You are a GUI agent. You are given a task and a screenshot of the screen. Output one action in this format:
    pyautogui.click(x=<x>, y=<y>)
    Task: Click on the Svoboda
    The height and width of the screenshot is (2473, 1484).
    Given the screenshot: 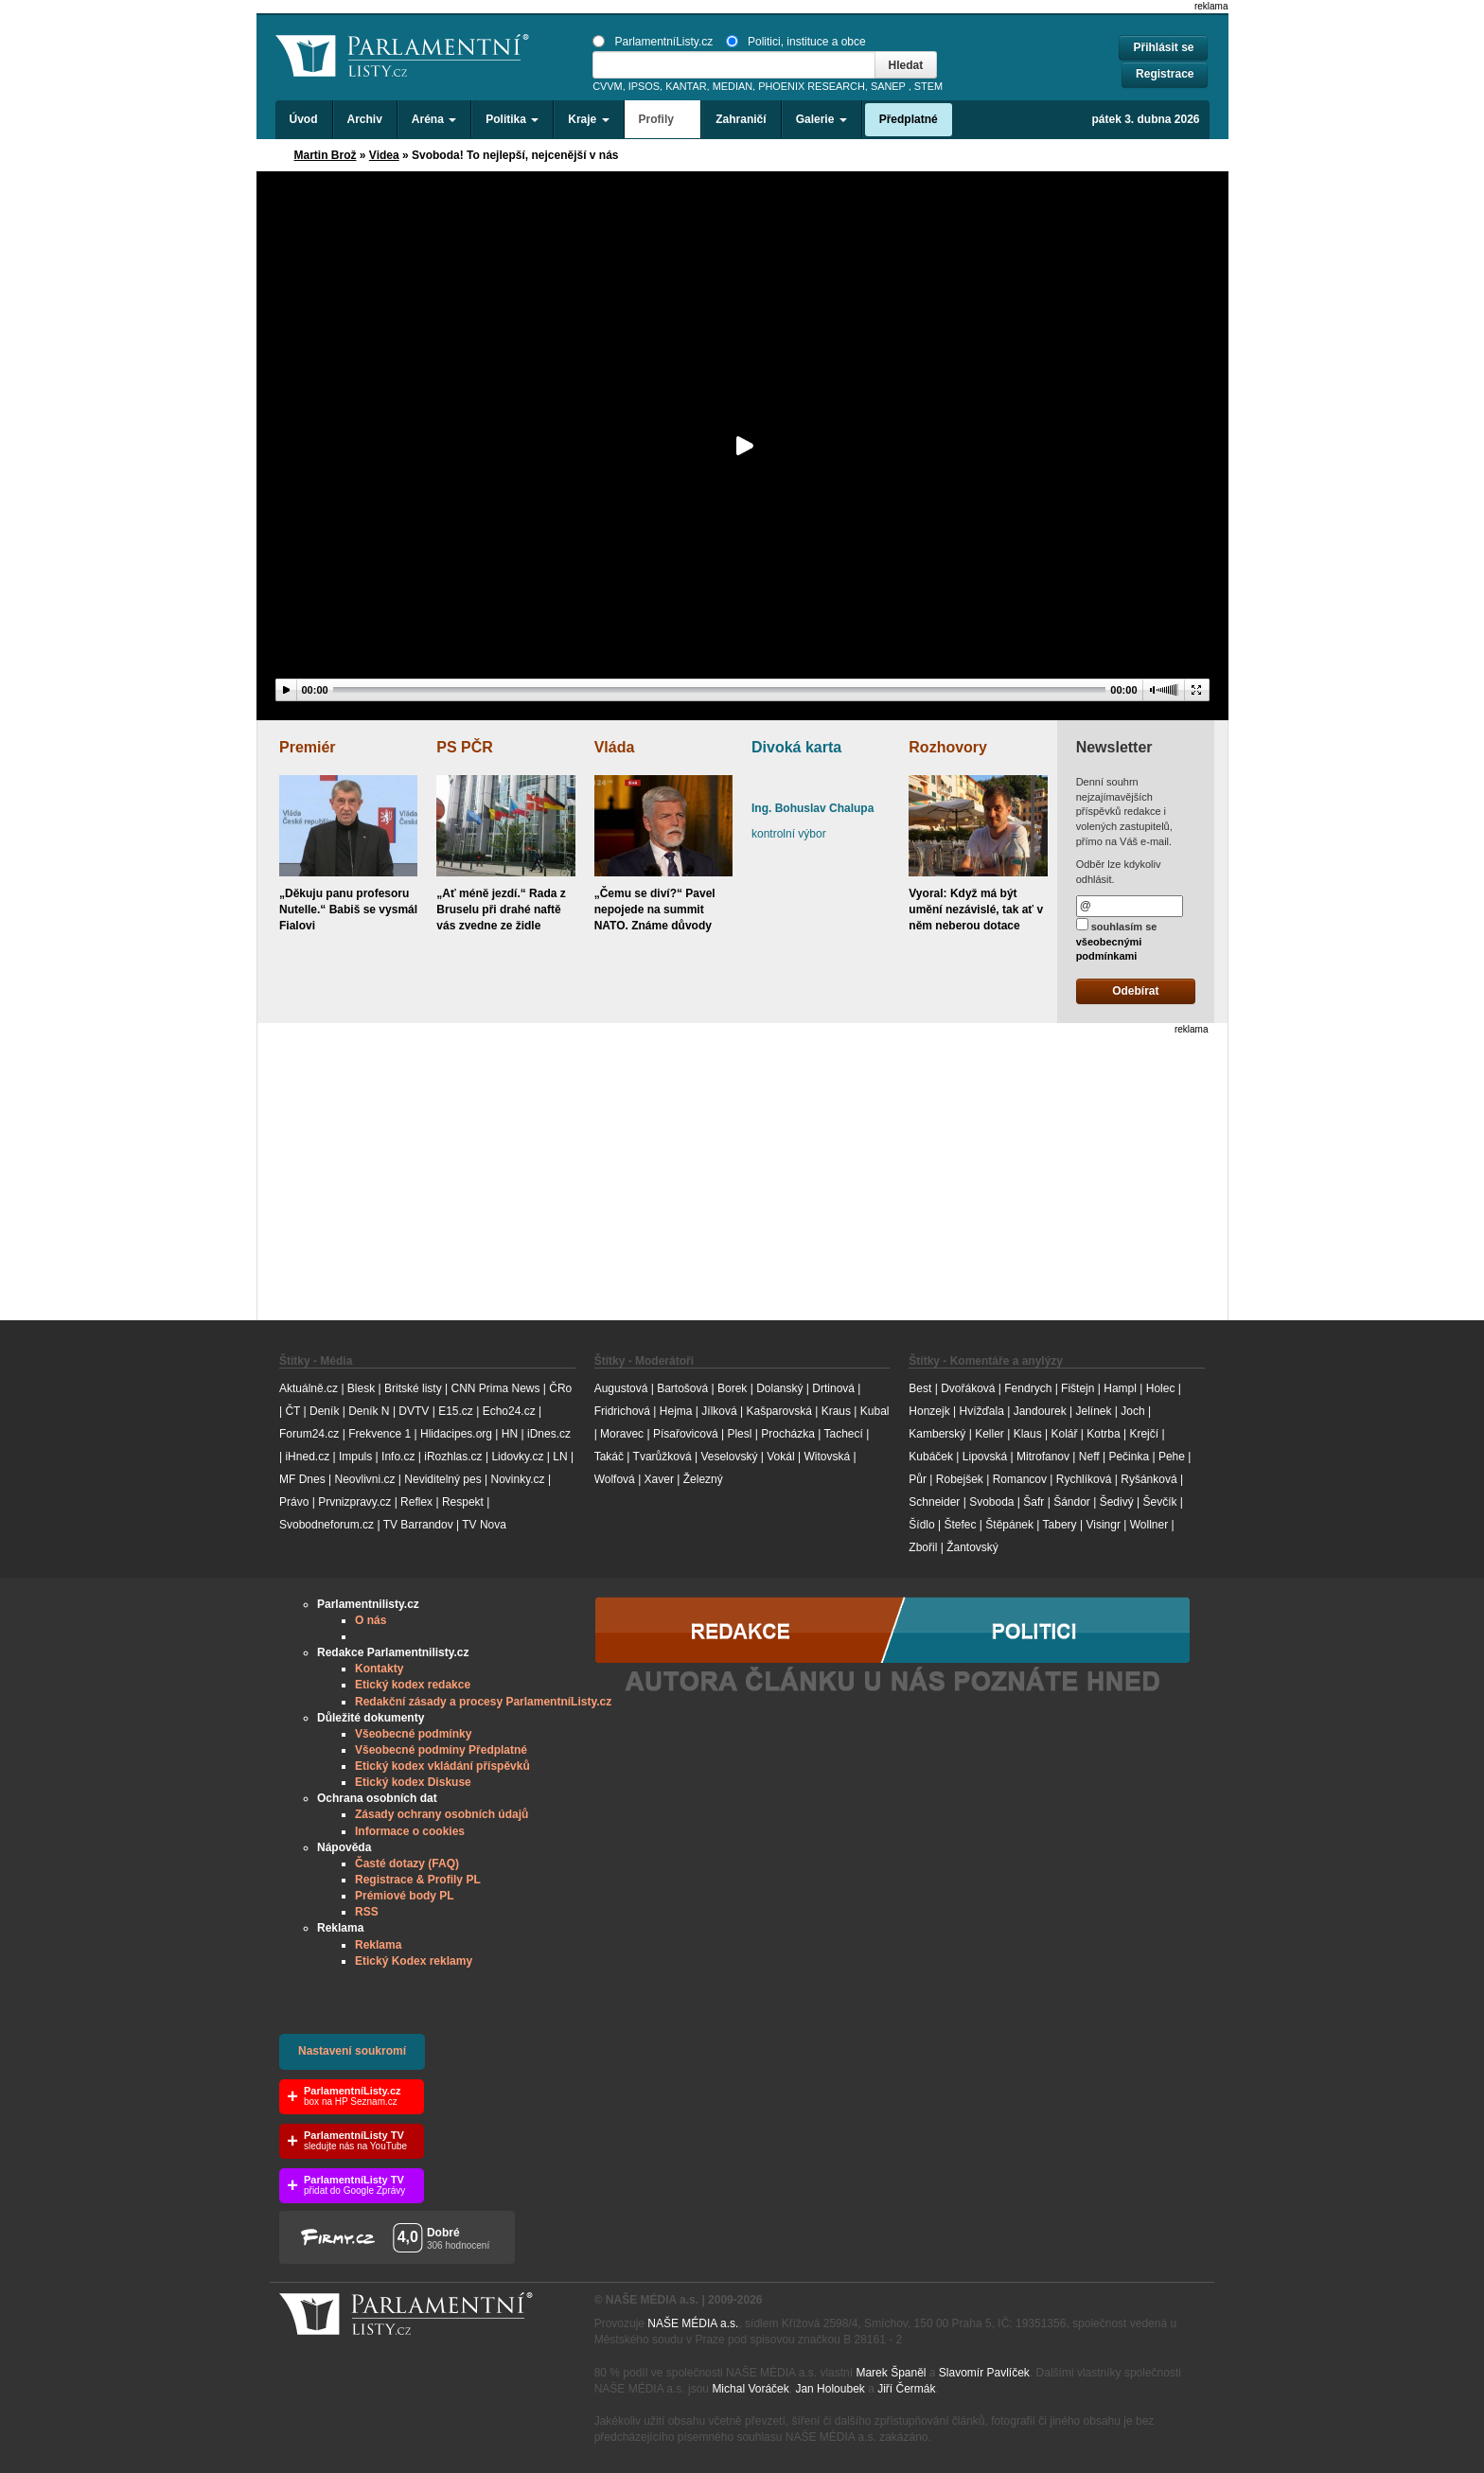 What is the action you would take?
    pyautogui.click(x=991, y=1502)
    